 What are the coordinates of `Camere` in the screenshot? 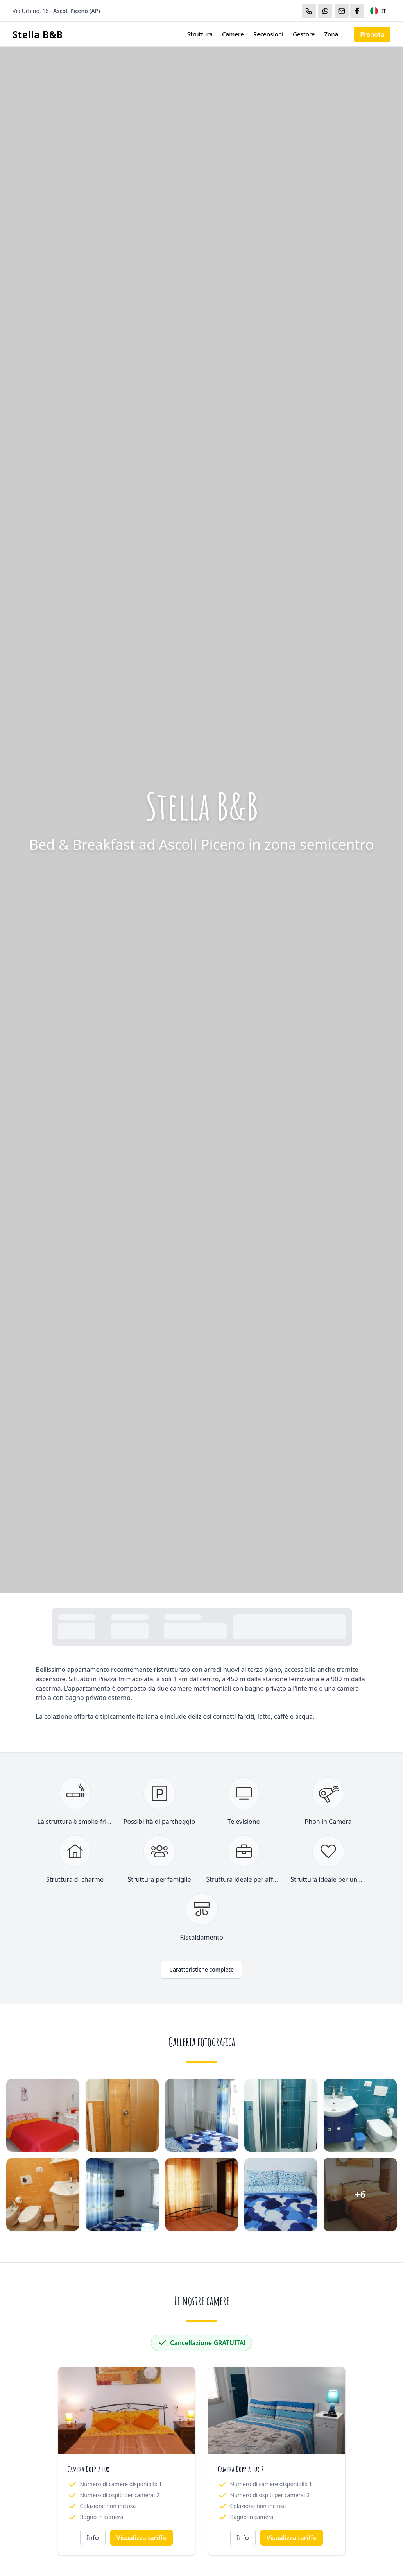 It's located at (233, 34).